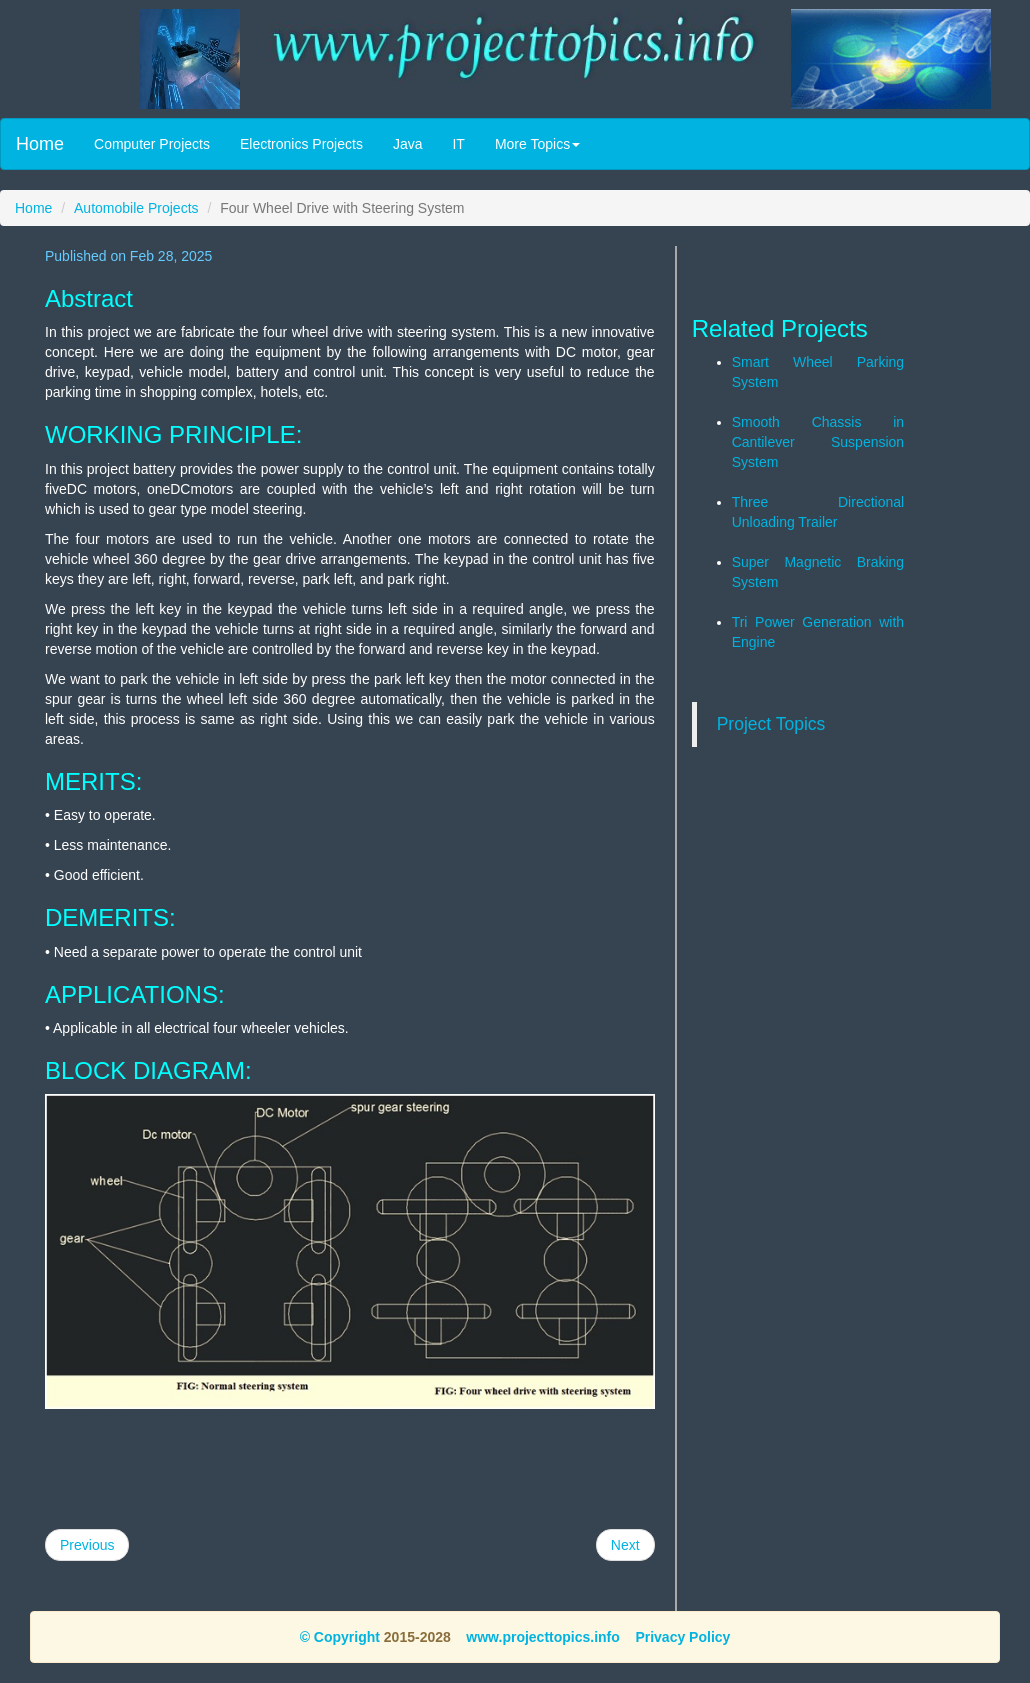 This screenshot has height=1683, width=1030. I want to click on Privacy Policy, so click(682, 1637).